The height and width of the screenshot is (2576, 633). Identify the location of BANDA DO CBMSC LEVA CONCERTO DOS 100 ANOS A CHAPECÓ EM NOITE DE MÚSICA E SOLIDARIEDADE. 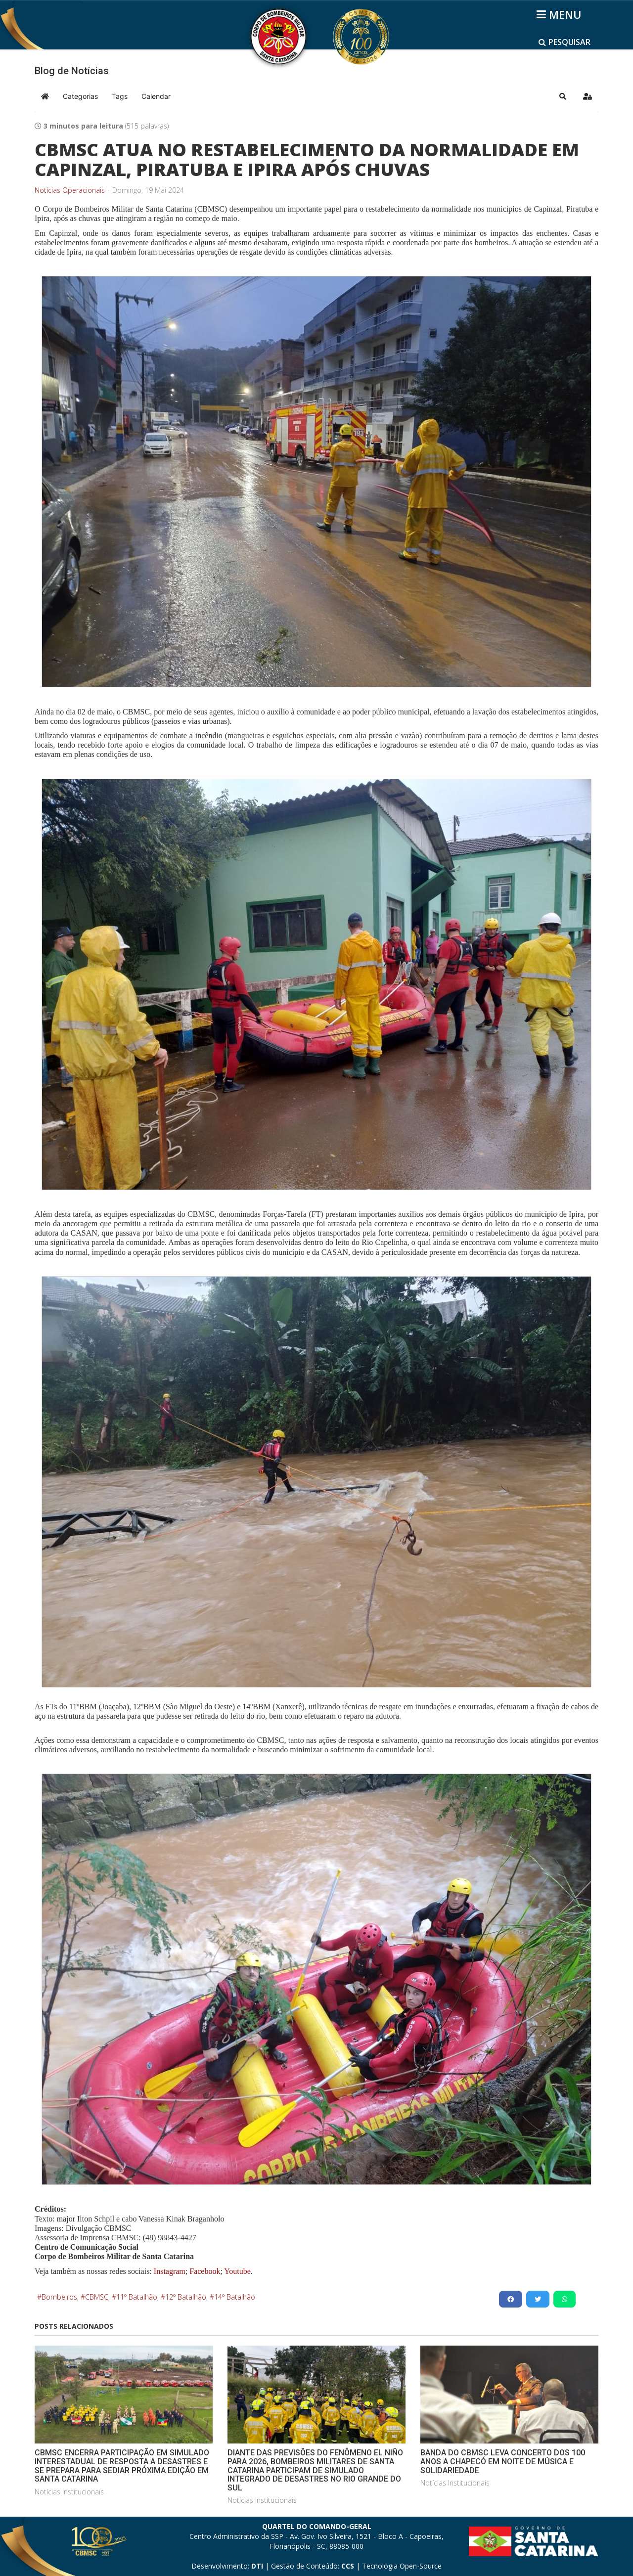
(502, 2461).